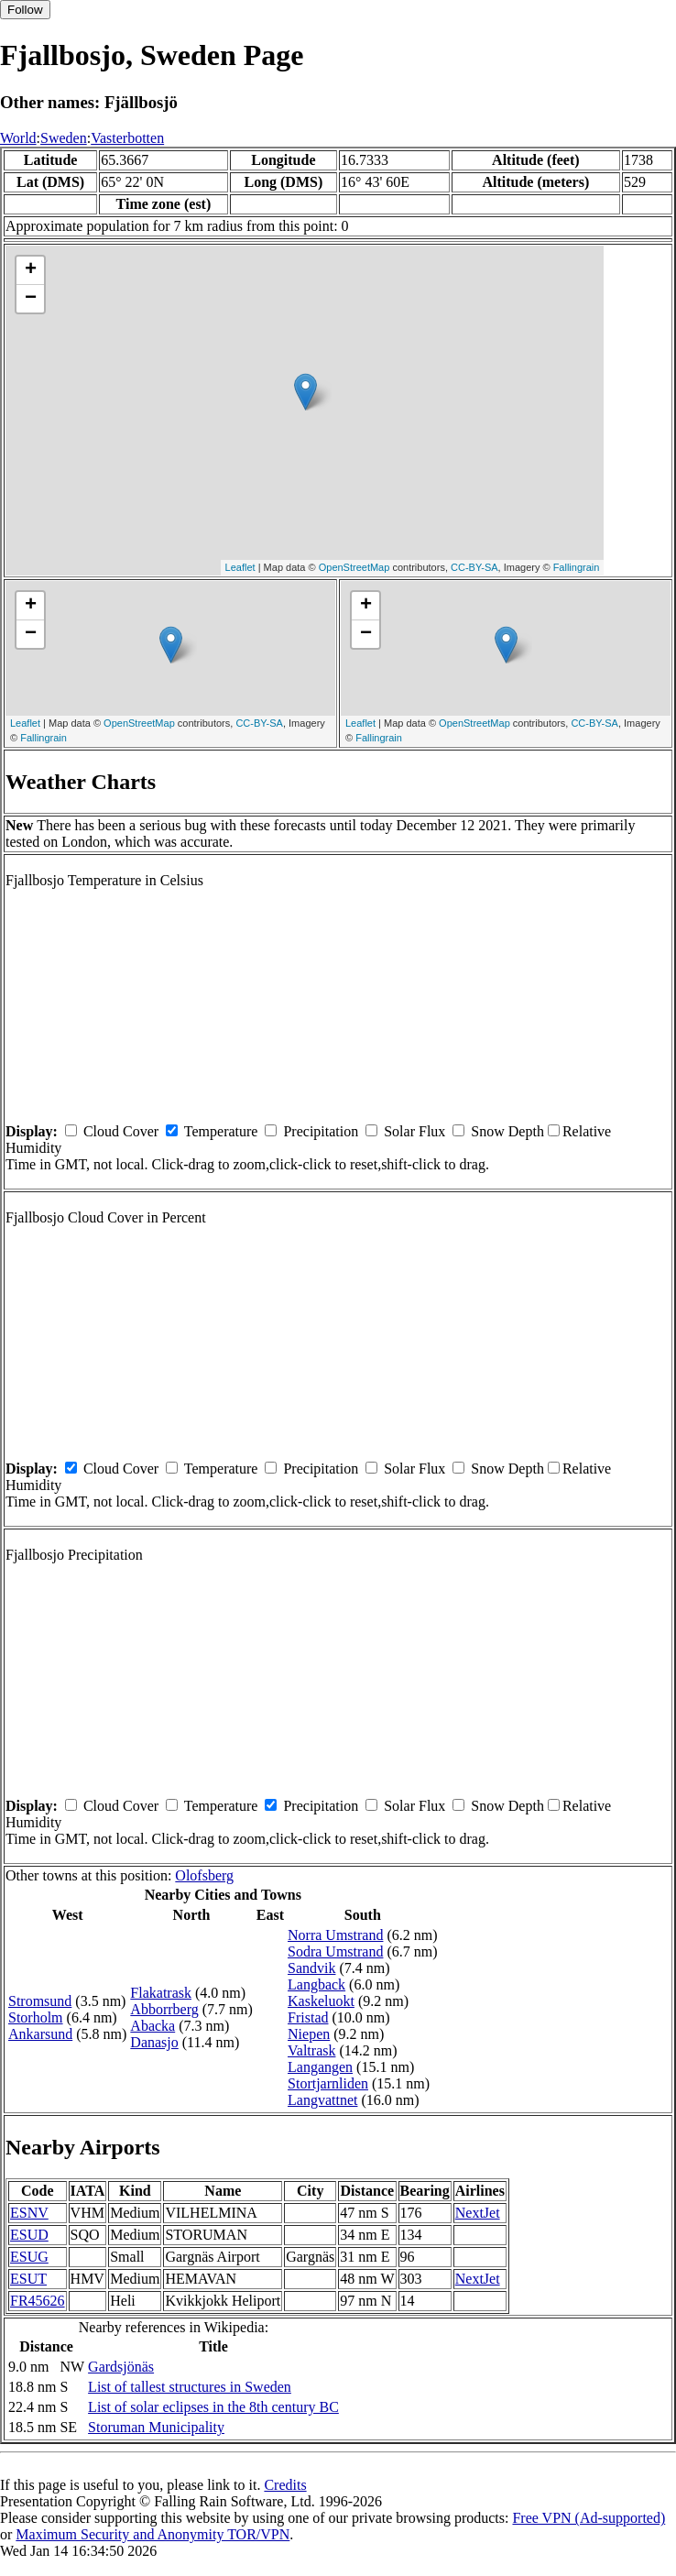 This screenshot has width=676, height=2576. Describe the element at coordinates (320, 1131) in the screenshot. I see `Precipitation` at that location.